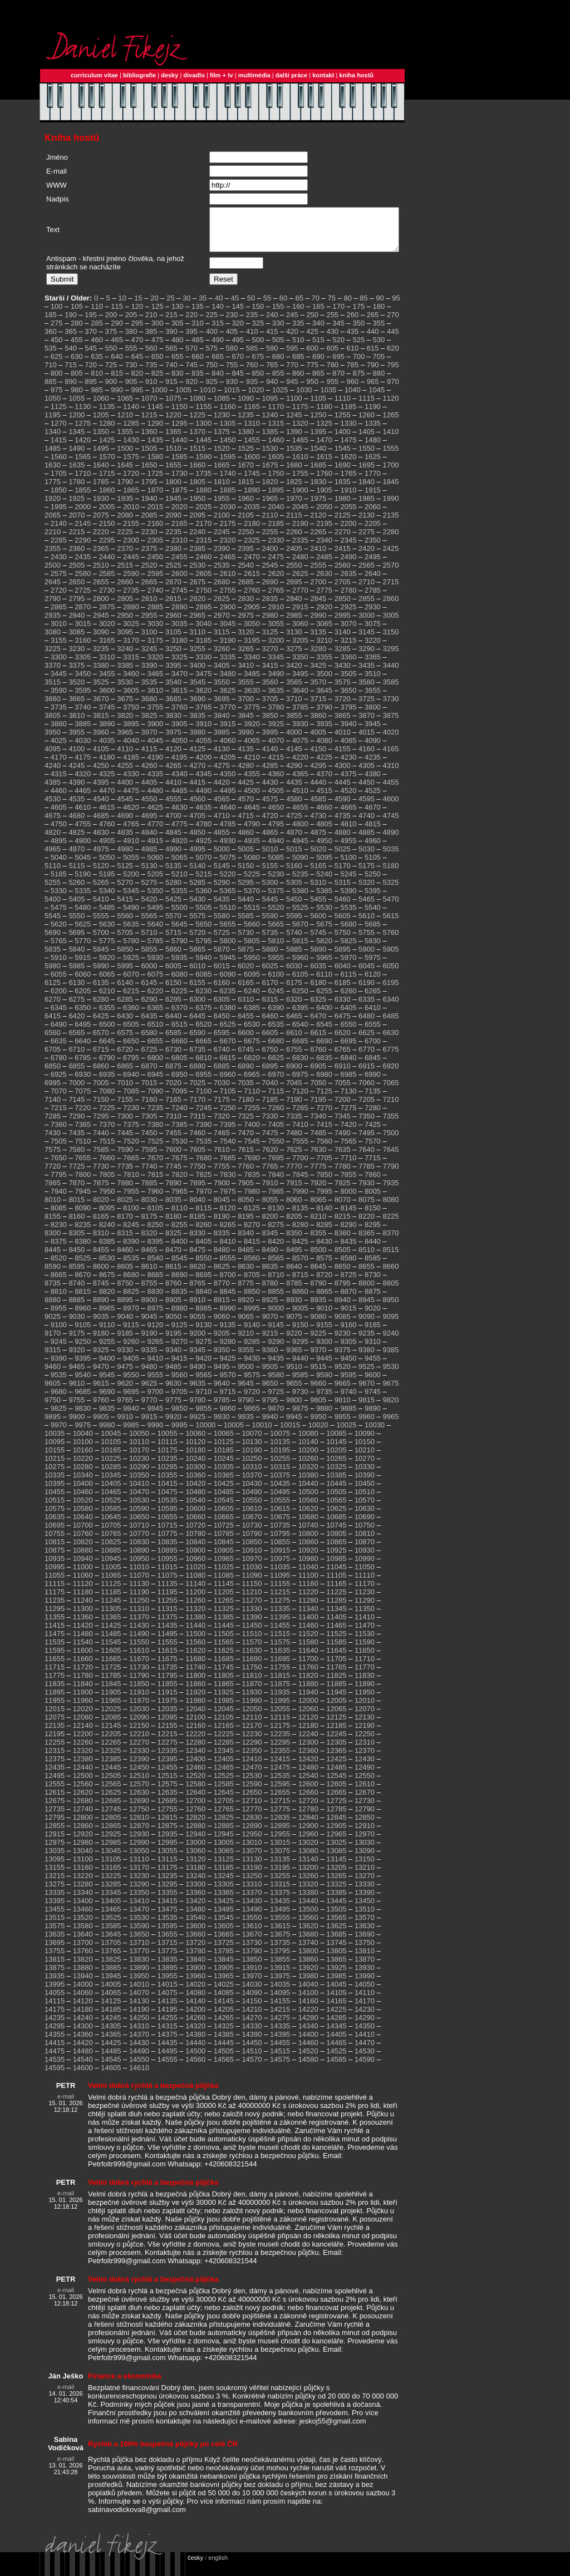 This screenshot has height=2576, width=570. Describe the element at coordinates (179, 882) in the screenshot. I see `5210` at that location.